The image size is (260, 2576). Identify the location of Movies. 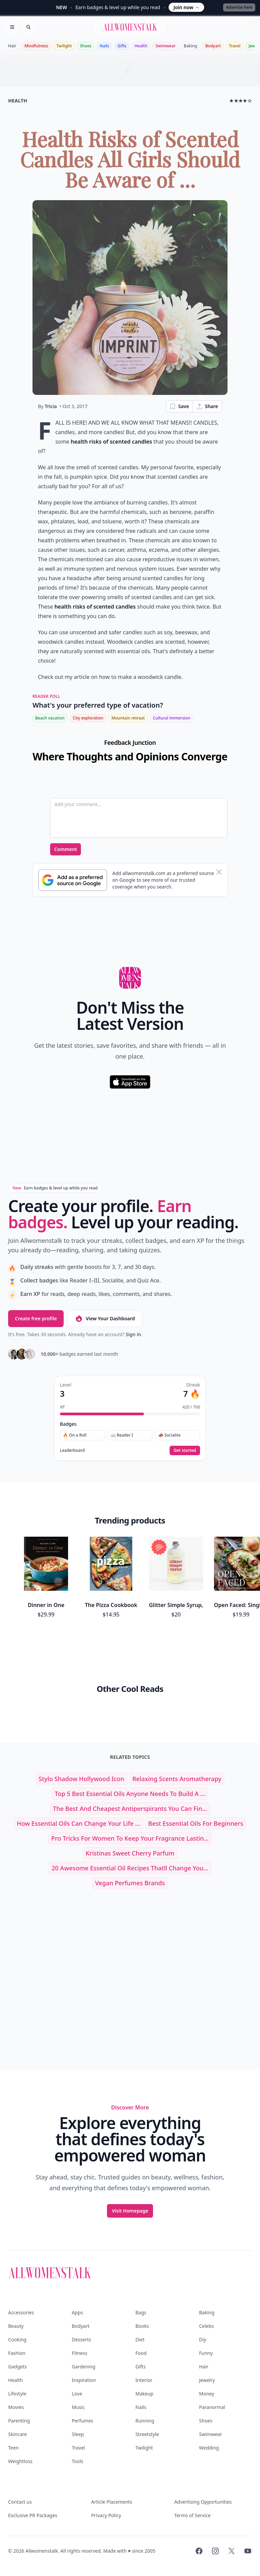
(16, 2407).